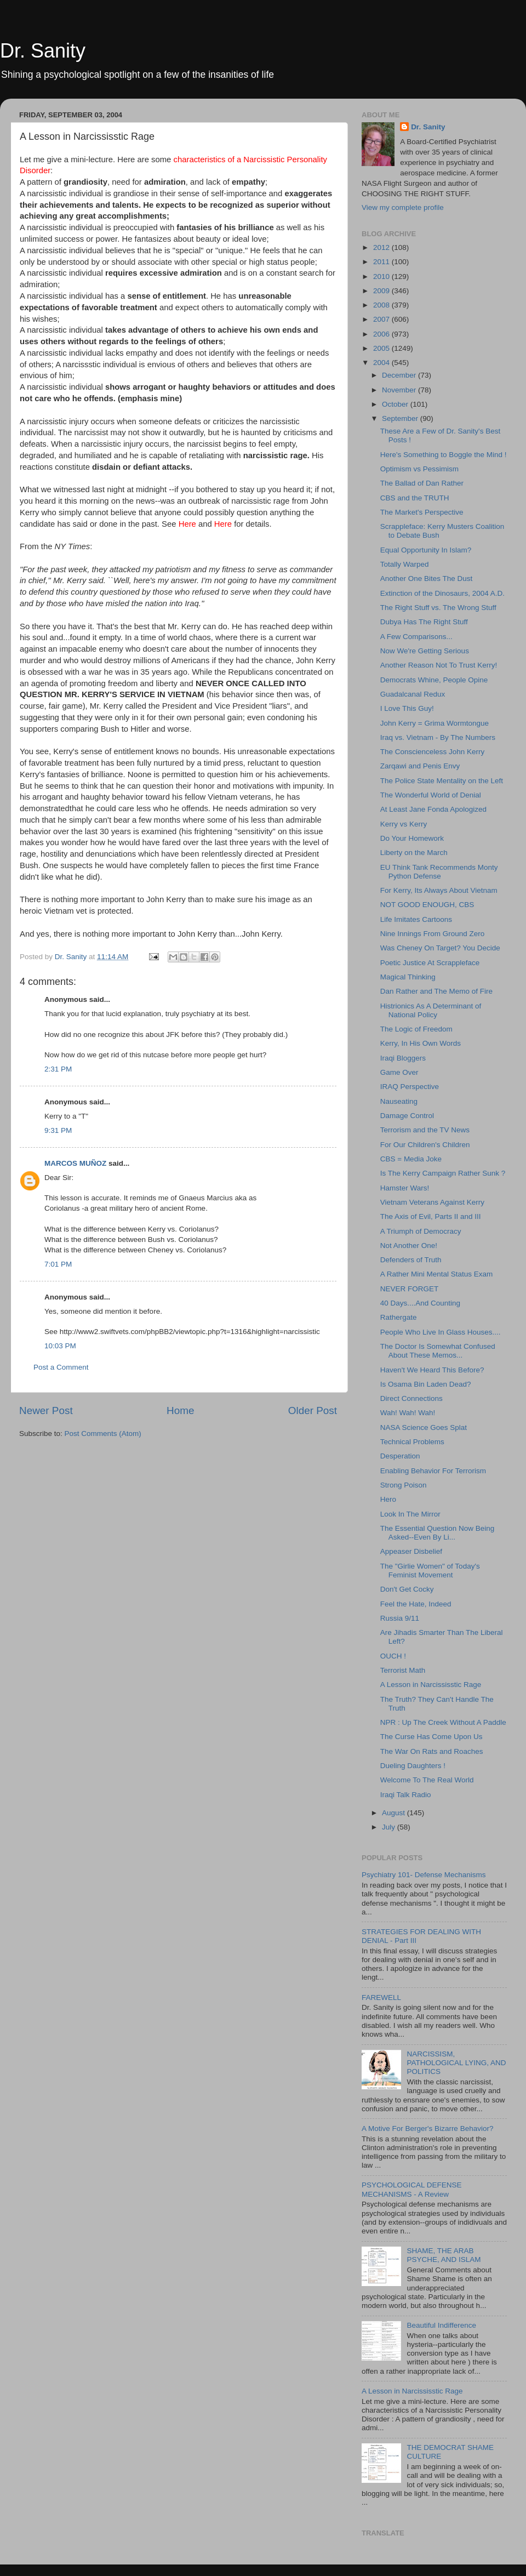 Image resolution: width=526 pixels, height=2576 pixels. I want to click on Welcome To The Real World, so click(427, 1780).